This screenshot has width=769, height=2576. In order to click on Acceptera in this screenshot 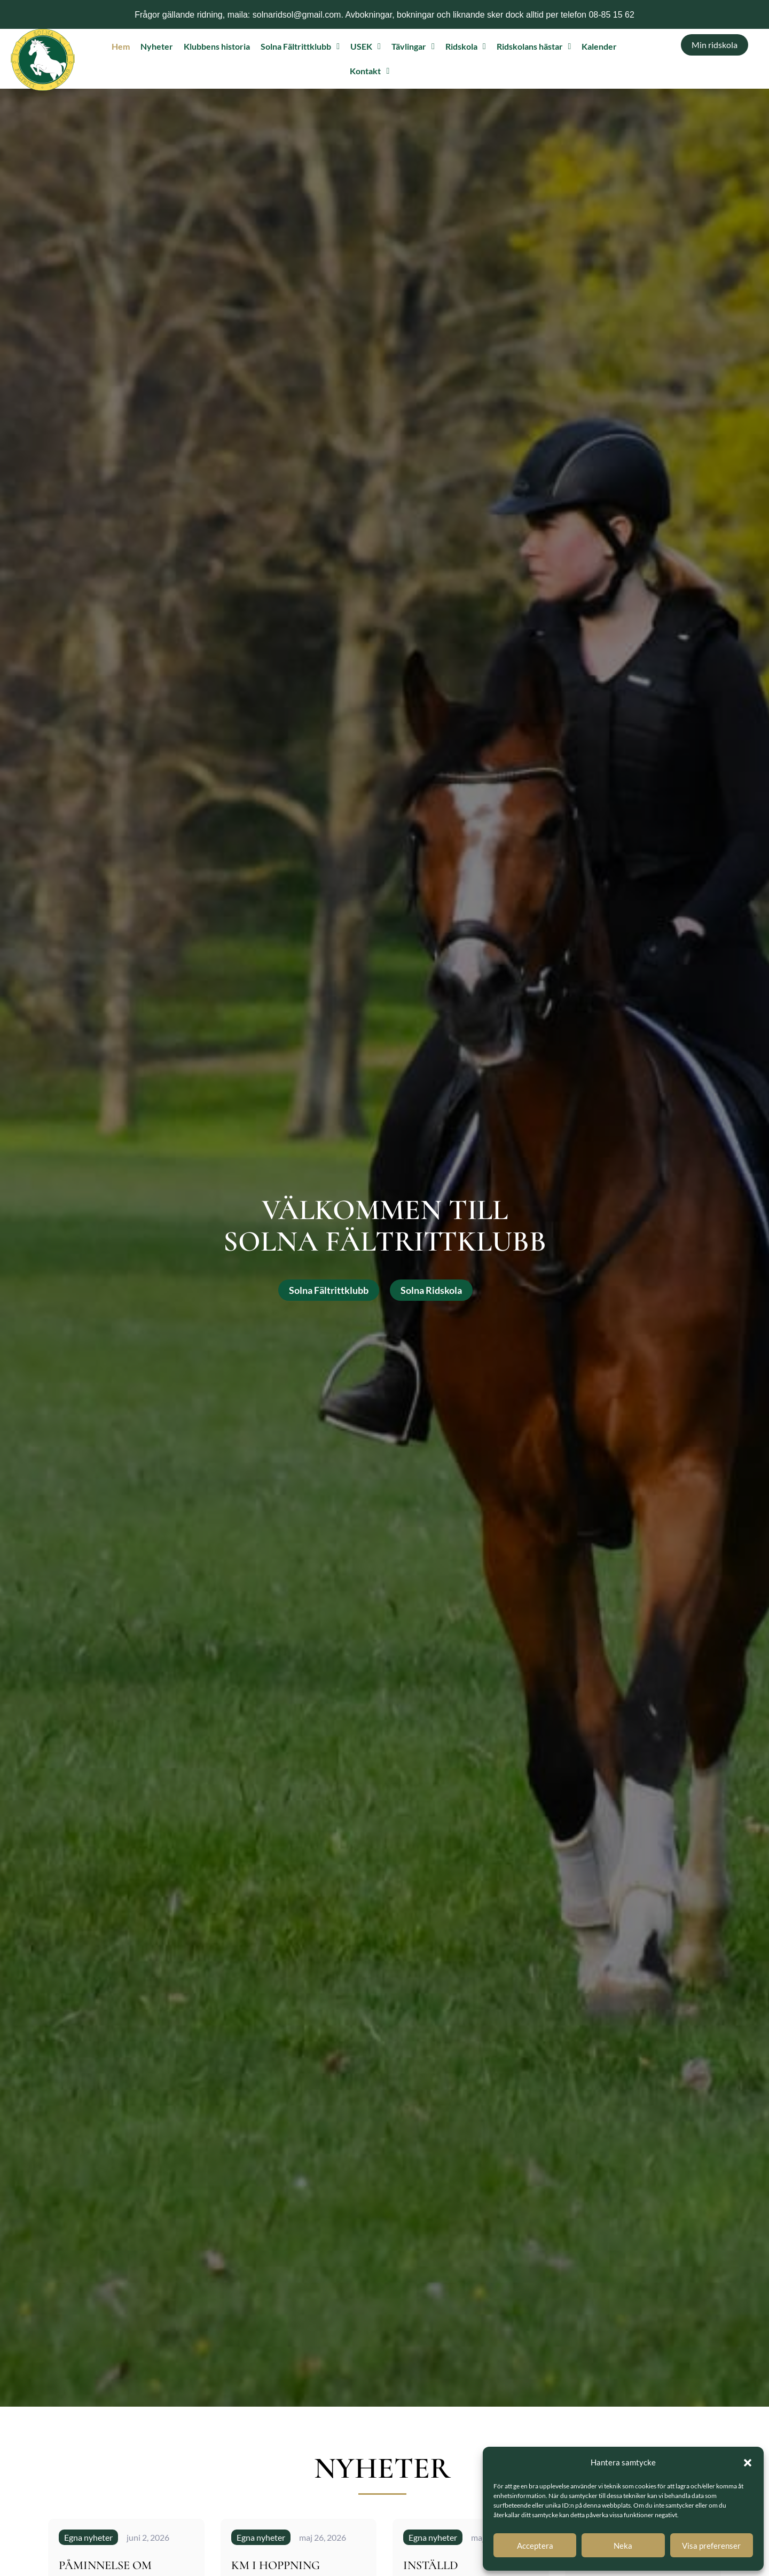, I will do `click(535, 2545)`.